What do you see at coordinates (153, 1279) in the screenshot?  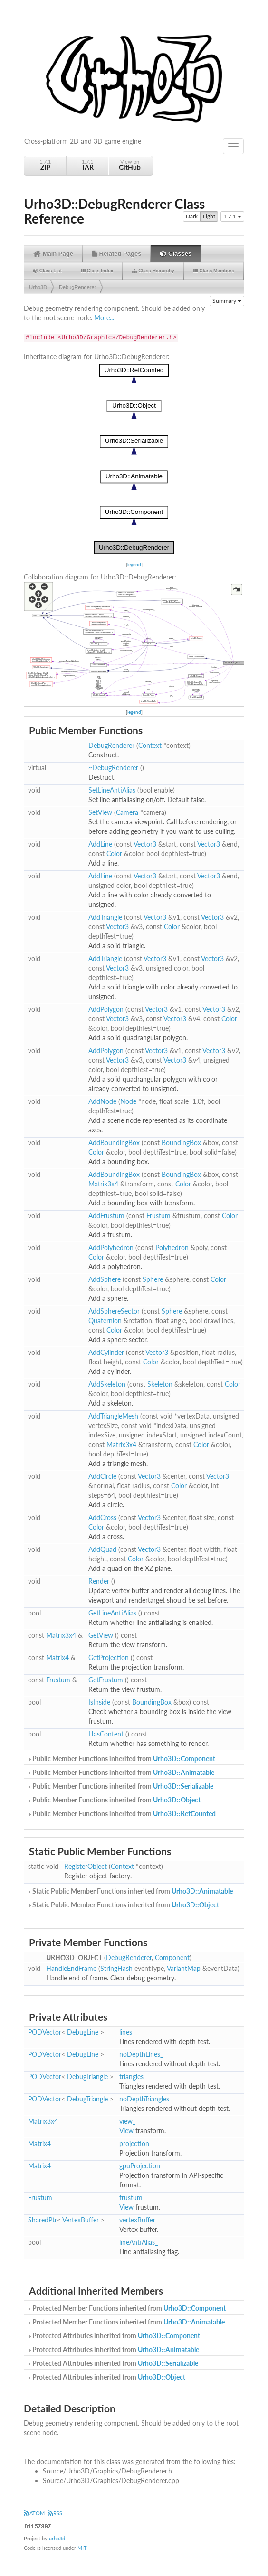 I see `Sphere` at bounding box center [153, 1279].